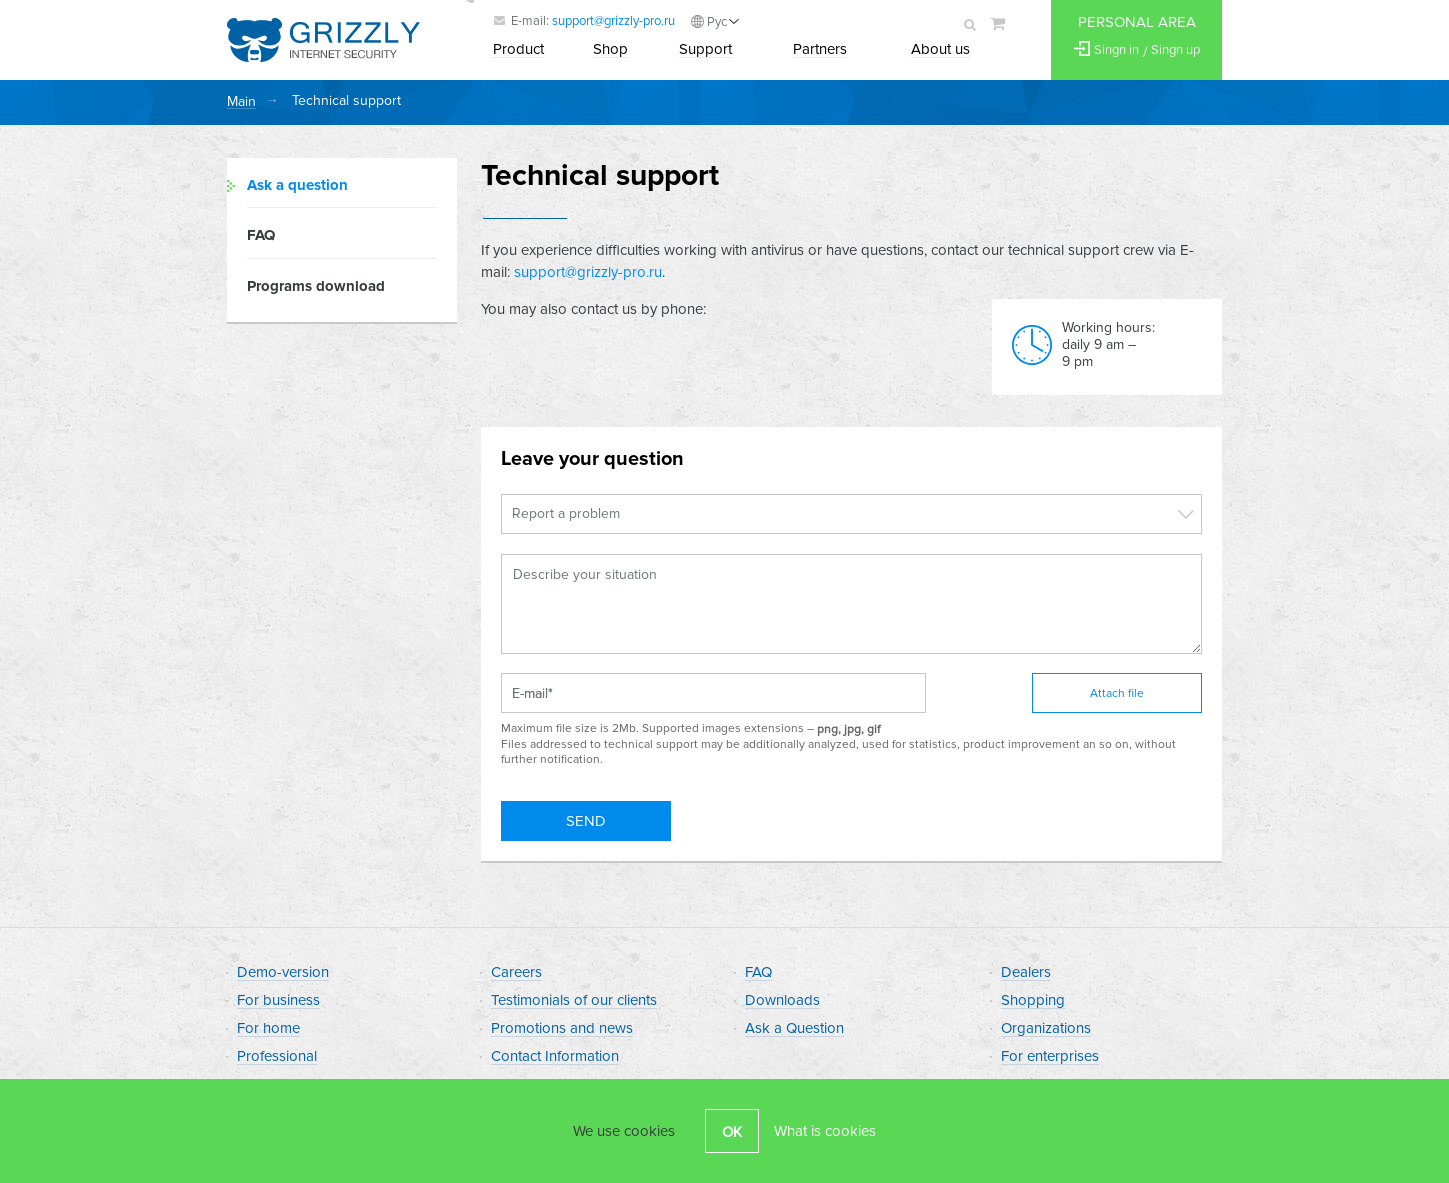 Image resolution: width=1449 pixels, height=1183 pixels. I want to click on Partners, so click(820, 50).